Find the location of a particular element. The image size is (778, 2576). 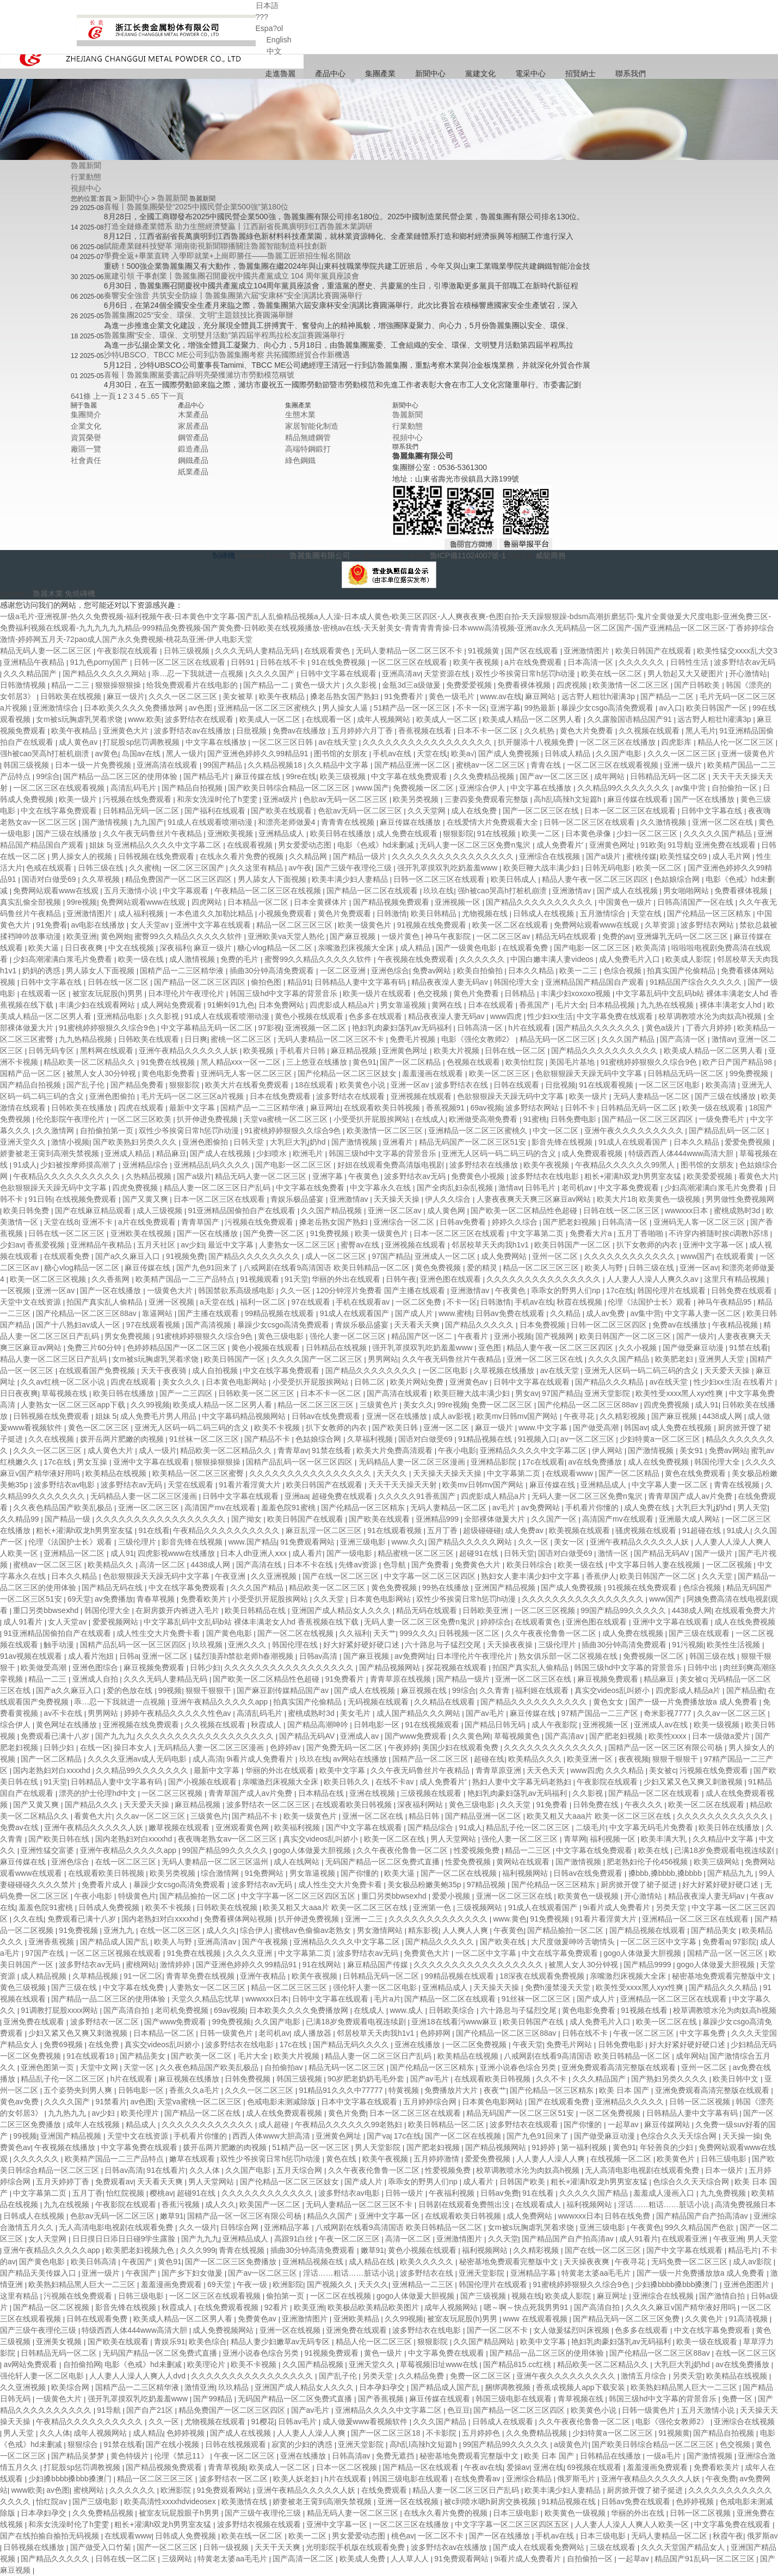

綠色鋼鐵 is located at coordinates (300, 460).